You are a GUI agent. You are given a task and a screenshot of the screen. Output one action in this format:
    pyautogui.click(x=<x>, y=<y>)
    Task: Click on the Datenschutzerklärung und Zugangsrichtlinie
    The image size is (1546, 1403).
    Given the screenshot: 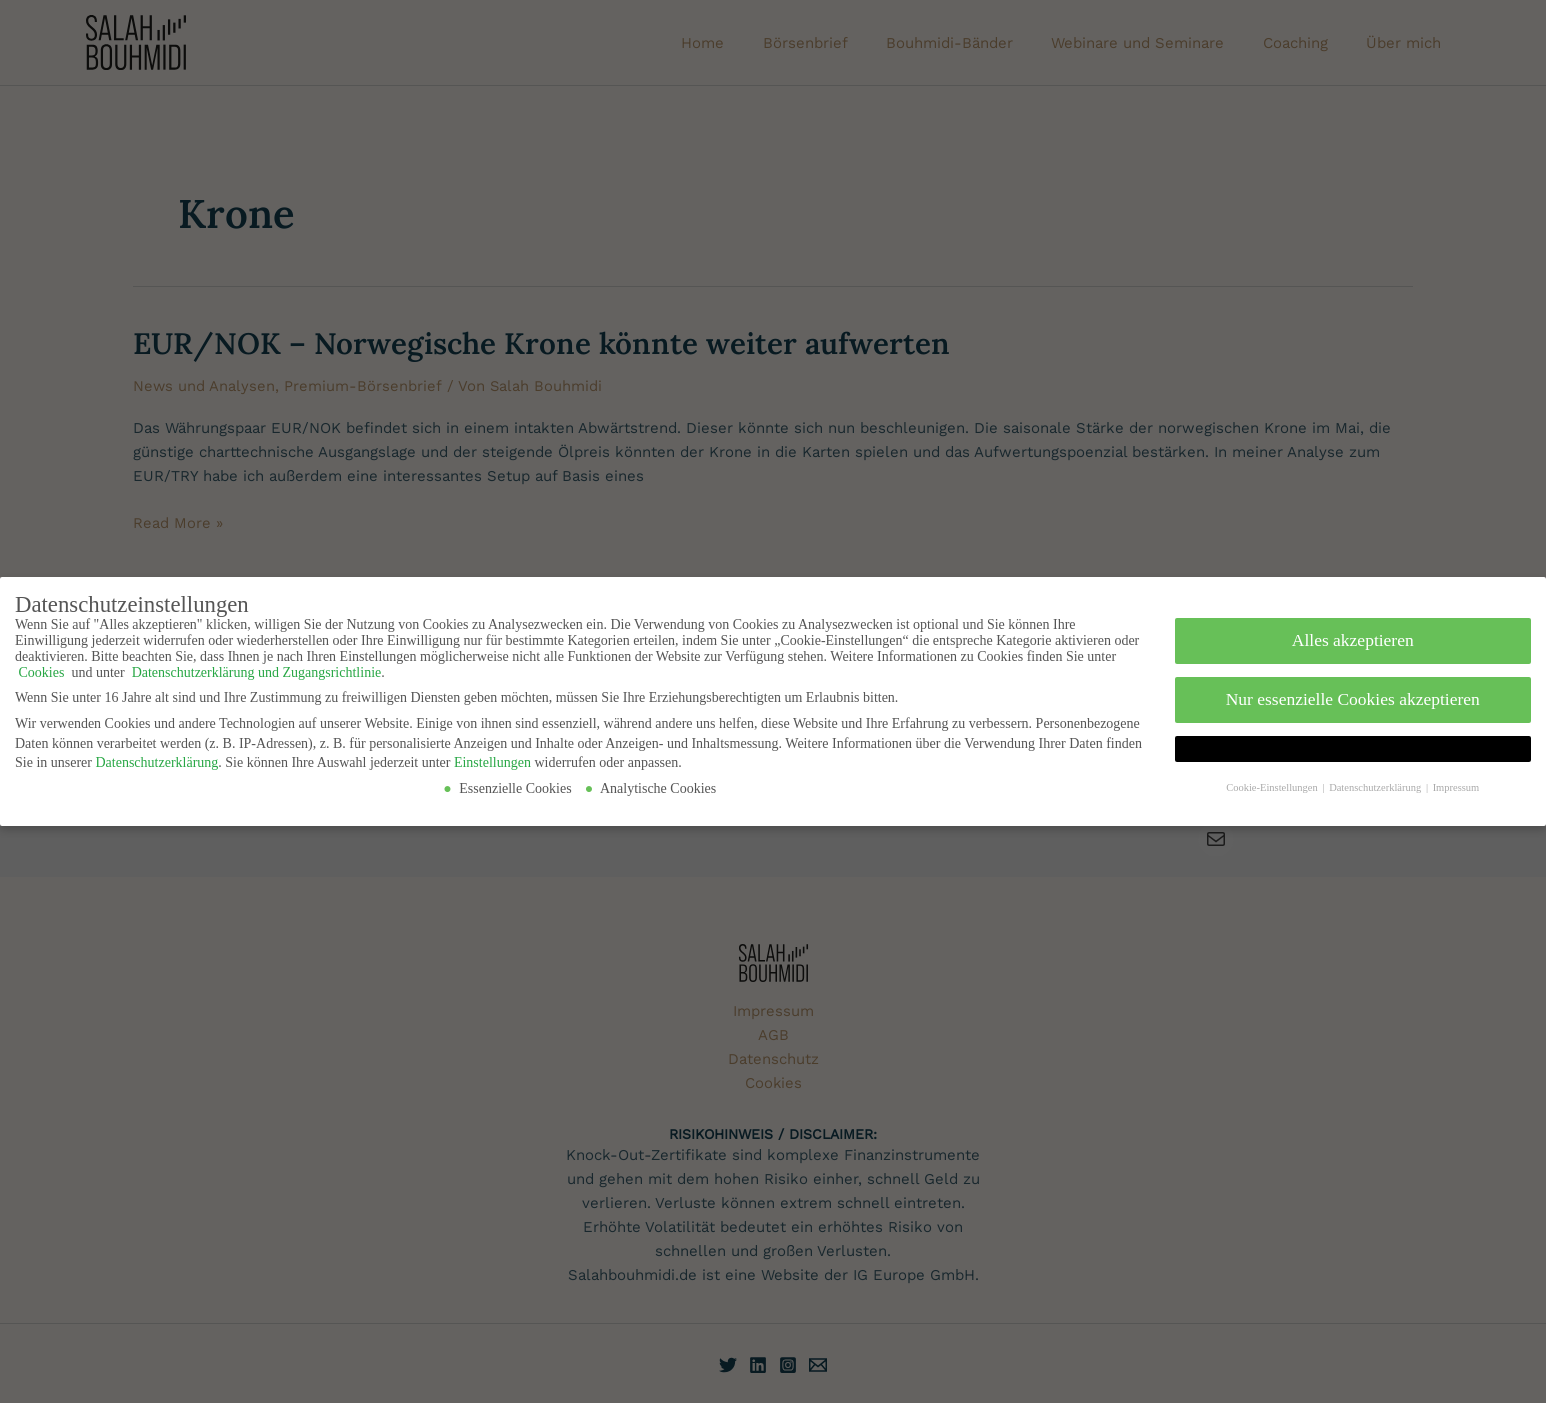 What is the action you would take?
    pyautogui.click(x=254, y=667)
    